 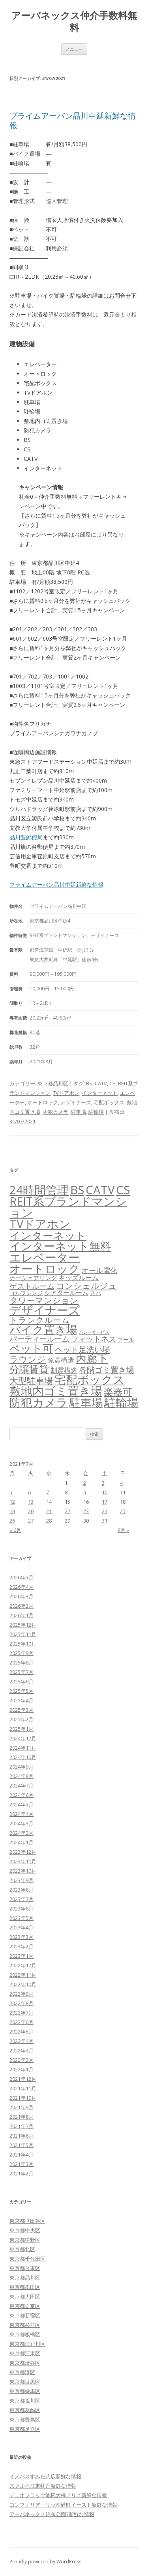 What do you see at coordinates (24, 2296) in the screenshot?
I see `東京都大田区` at bounding box center [24, 2296].